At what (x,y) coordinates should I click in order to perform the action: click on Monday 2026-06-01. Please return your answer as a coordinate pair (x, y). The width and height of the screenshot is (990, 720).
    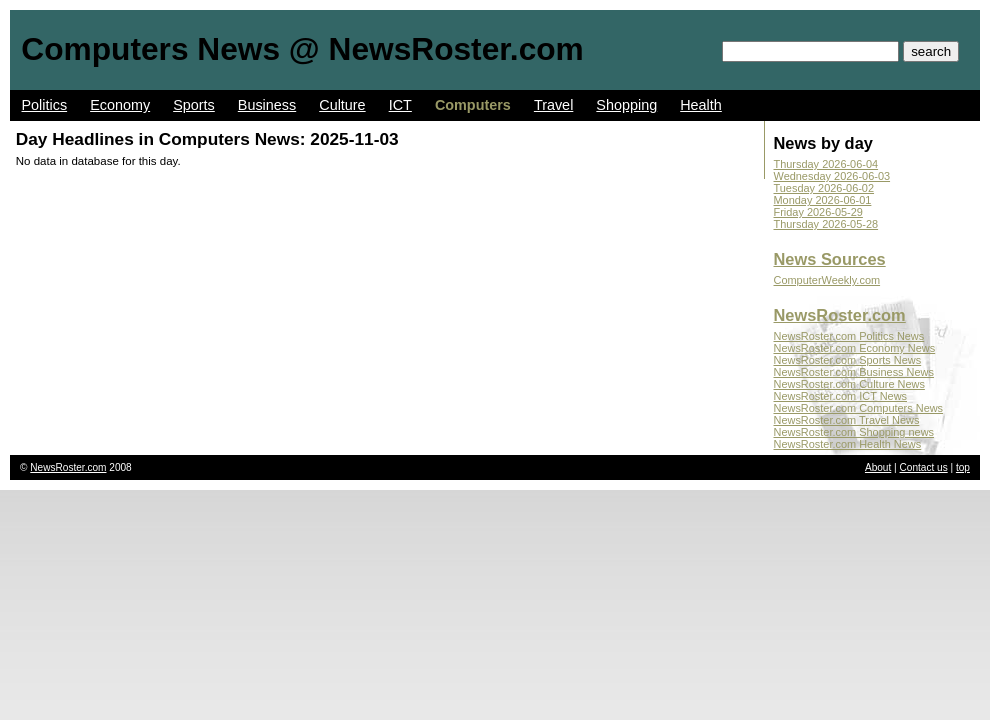
    Looking at the image, I should click on (823, 200).